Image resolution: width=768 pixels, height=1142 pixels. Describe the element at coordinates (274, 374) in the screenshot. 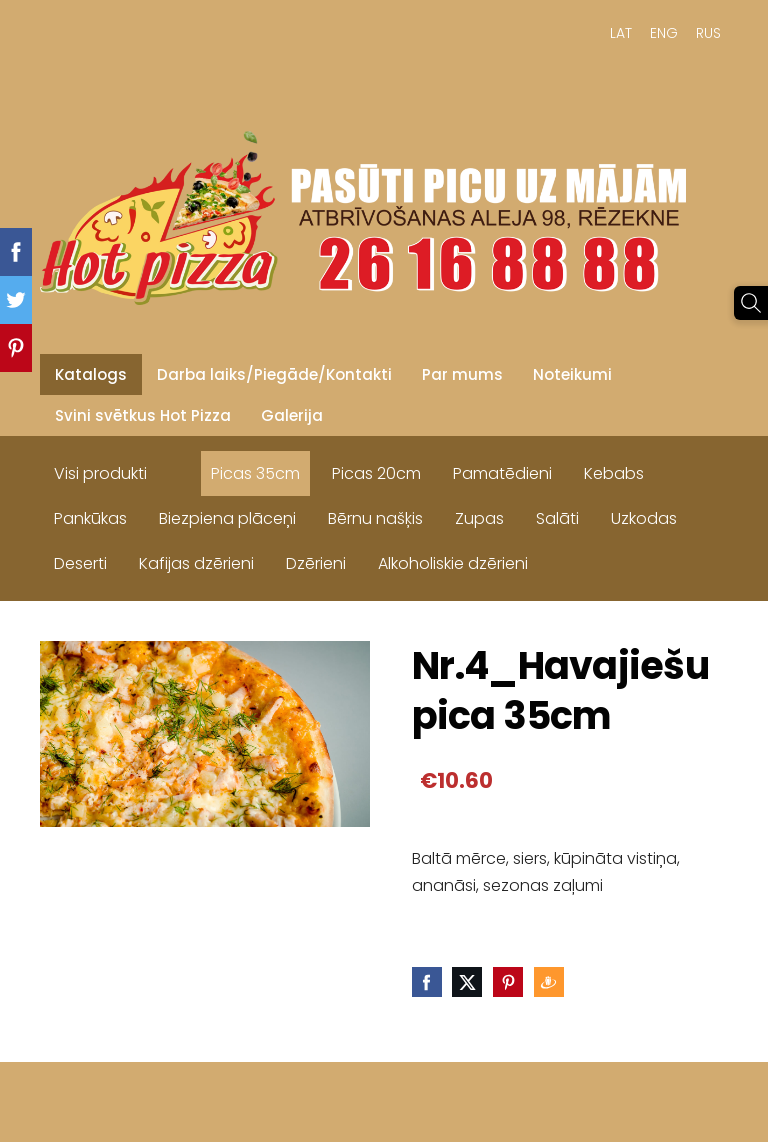

I see `Darba laiks/Piegāde/Kontakti [menuitem]` at that location.